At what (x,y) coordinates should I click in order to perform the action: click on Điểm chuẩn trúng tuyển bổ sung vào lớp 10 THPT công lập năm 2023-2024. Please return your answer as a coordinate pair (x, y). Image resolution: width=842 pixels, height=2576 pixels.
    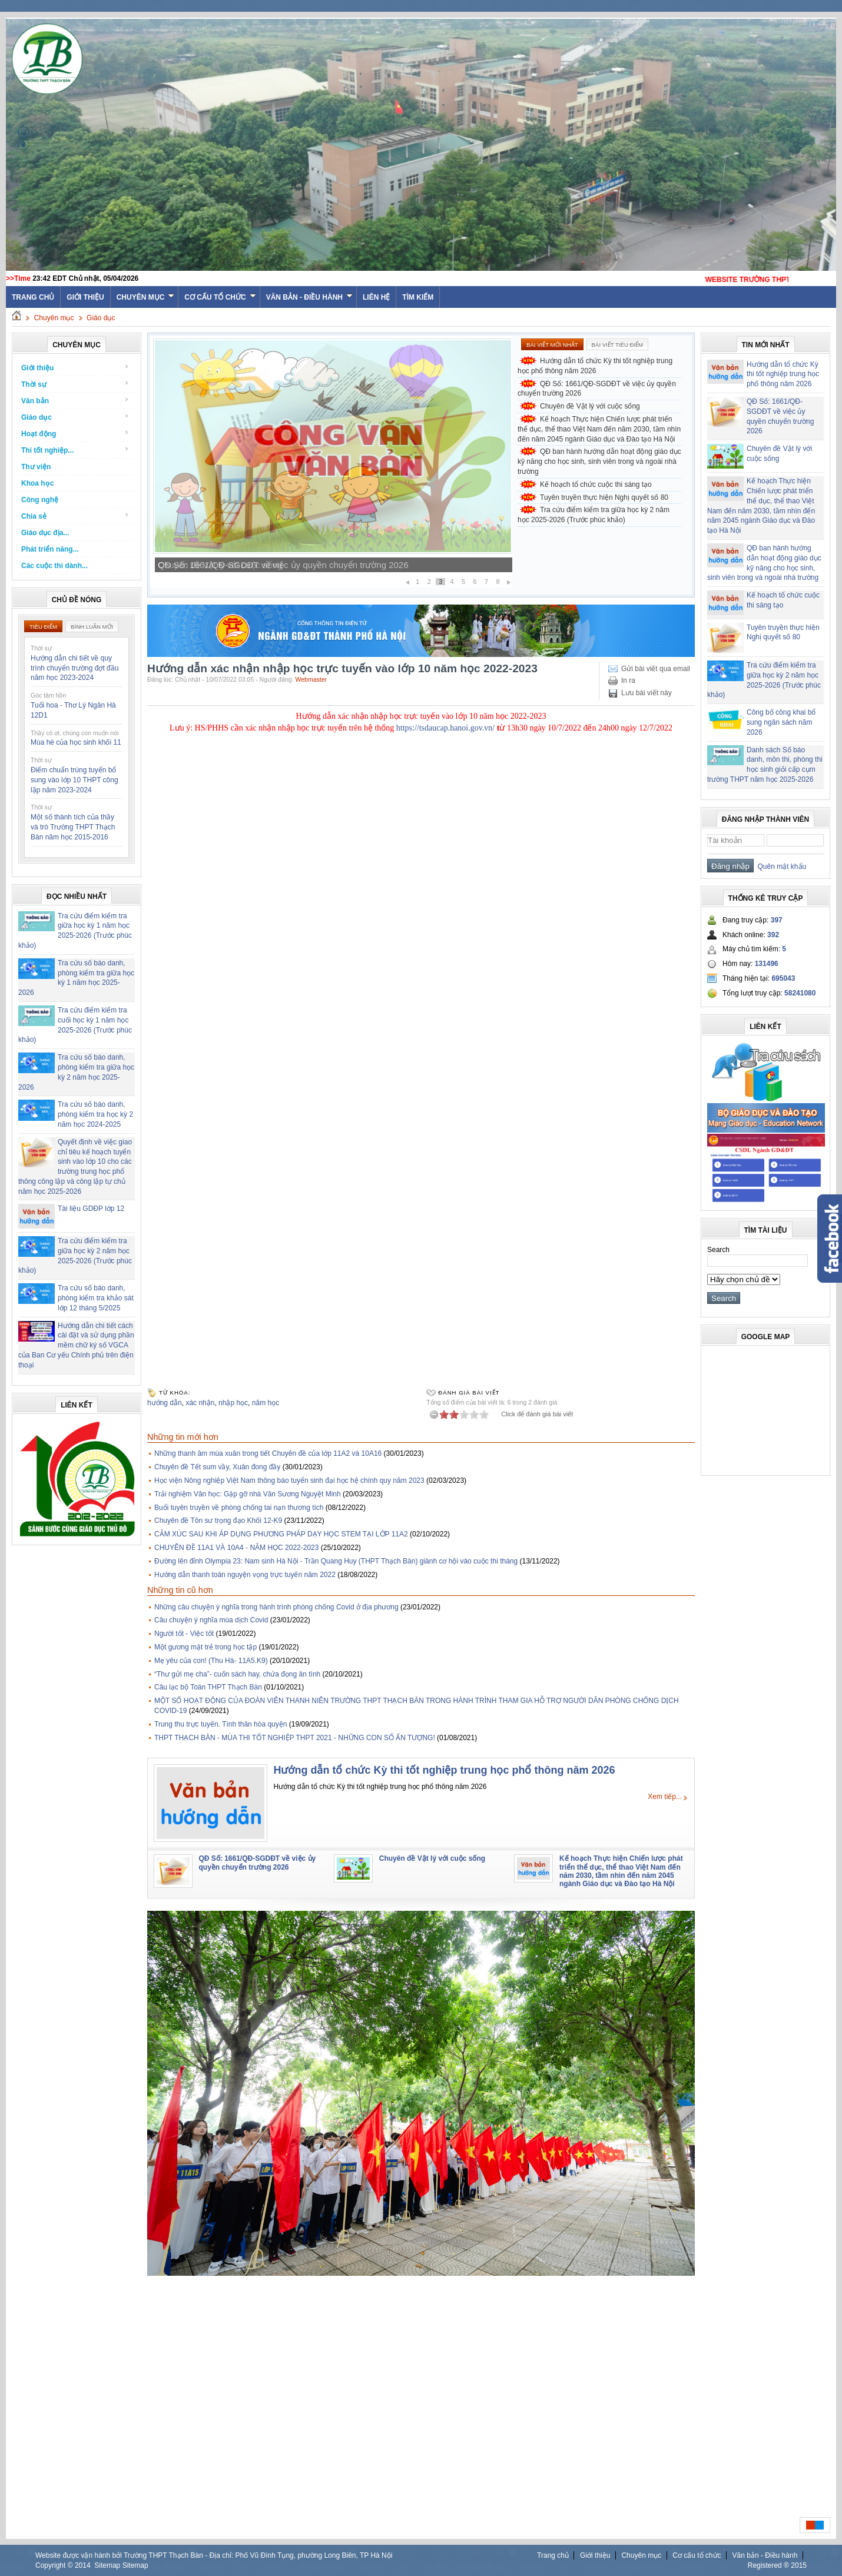
    Looking at the image, I should click on (74, 780).